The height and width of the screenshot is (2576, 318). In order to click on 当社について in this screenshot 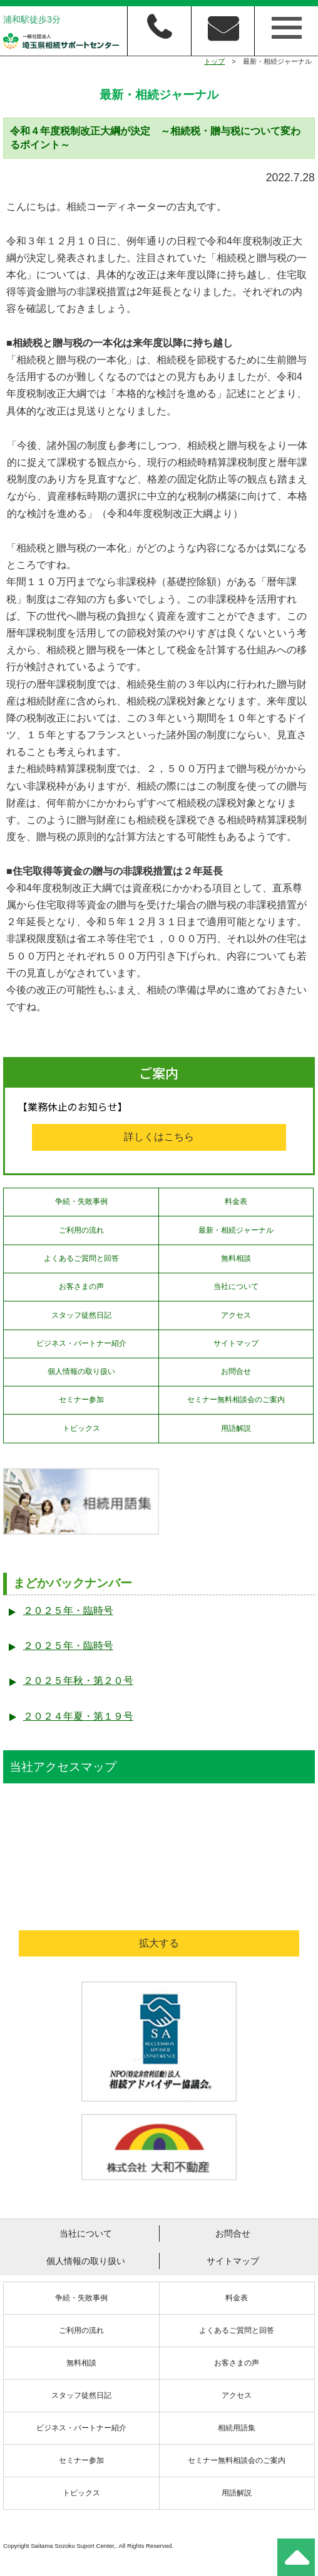, I will do `click(236, 1286)`.